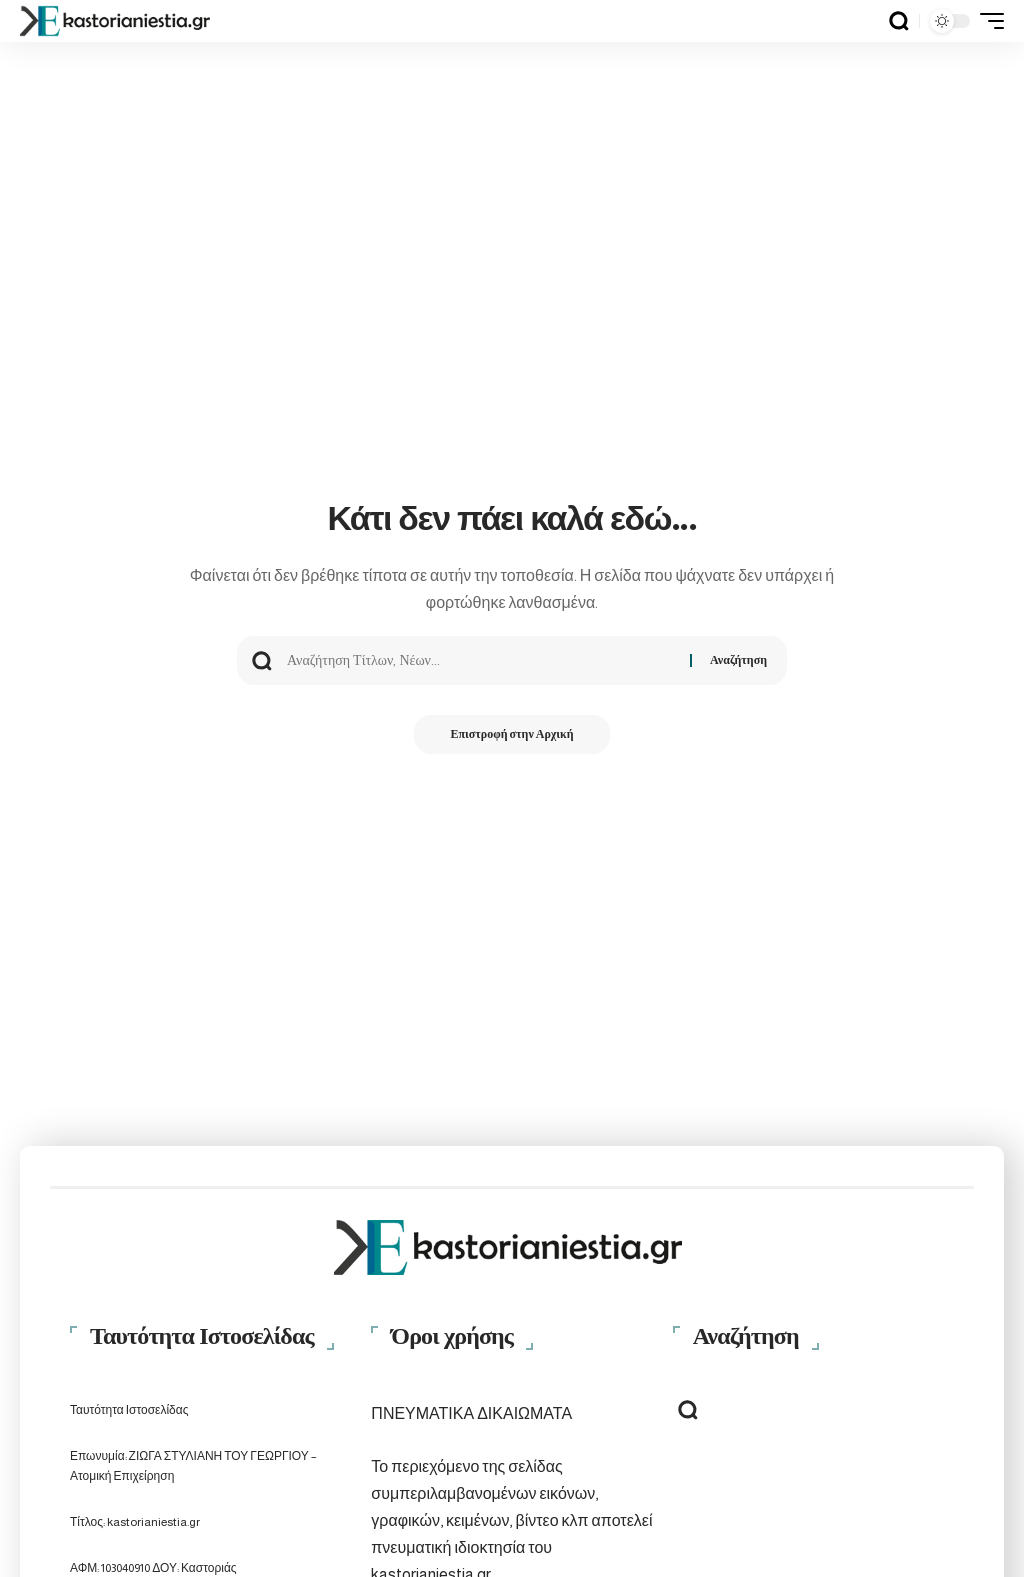  Describe the element at coordinates (511, 735) in the screenshot. I see `Επιστροφή στην Αρχική` at that location.